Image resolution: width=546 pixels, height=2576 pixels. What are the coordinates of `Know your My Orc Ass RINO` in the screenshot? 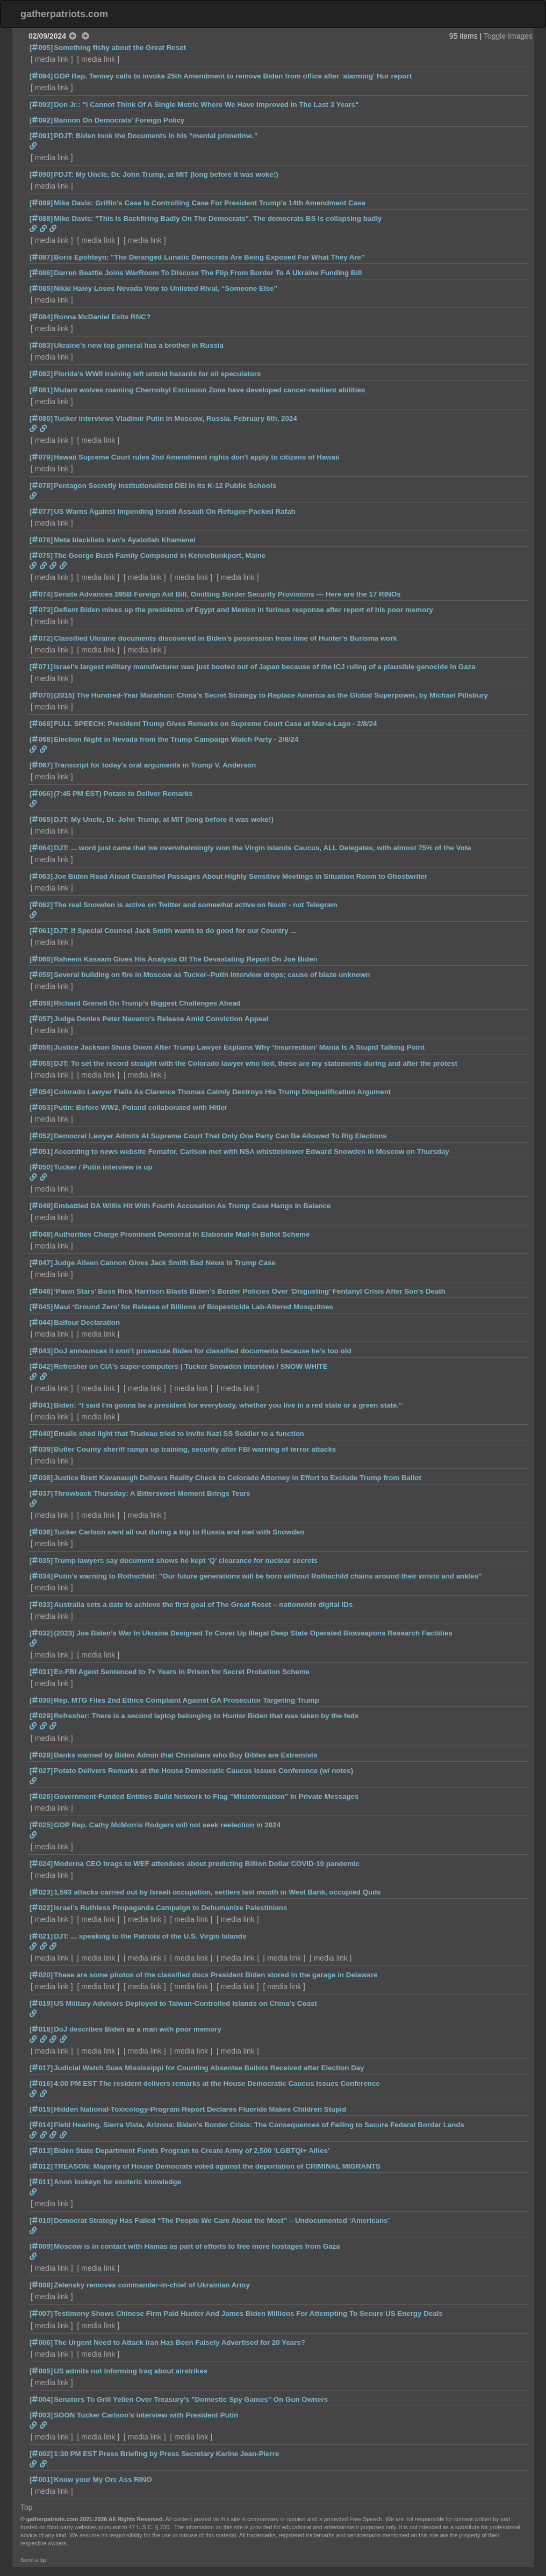 It's located at (103, 2479).